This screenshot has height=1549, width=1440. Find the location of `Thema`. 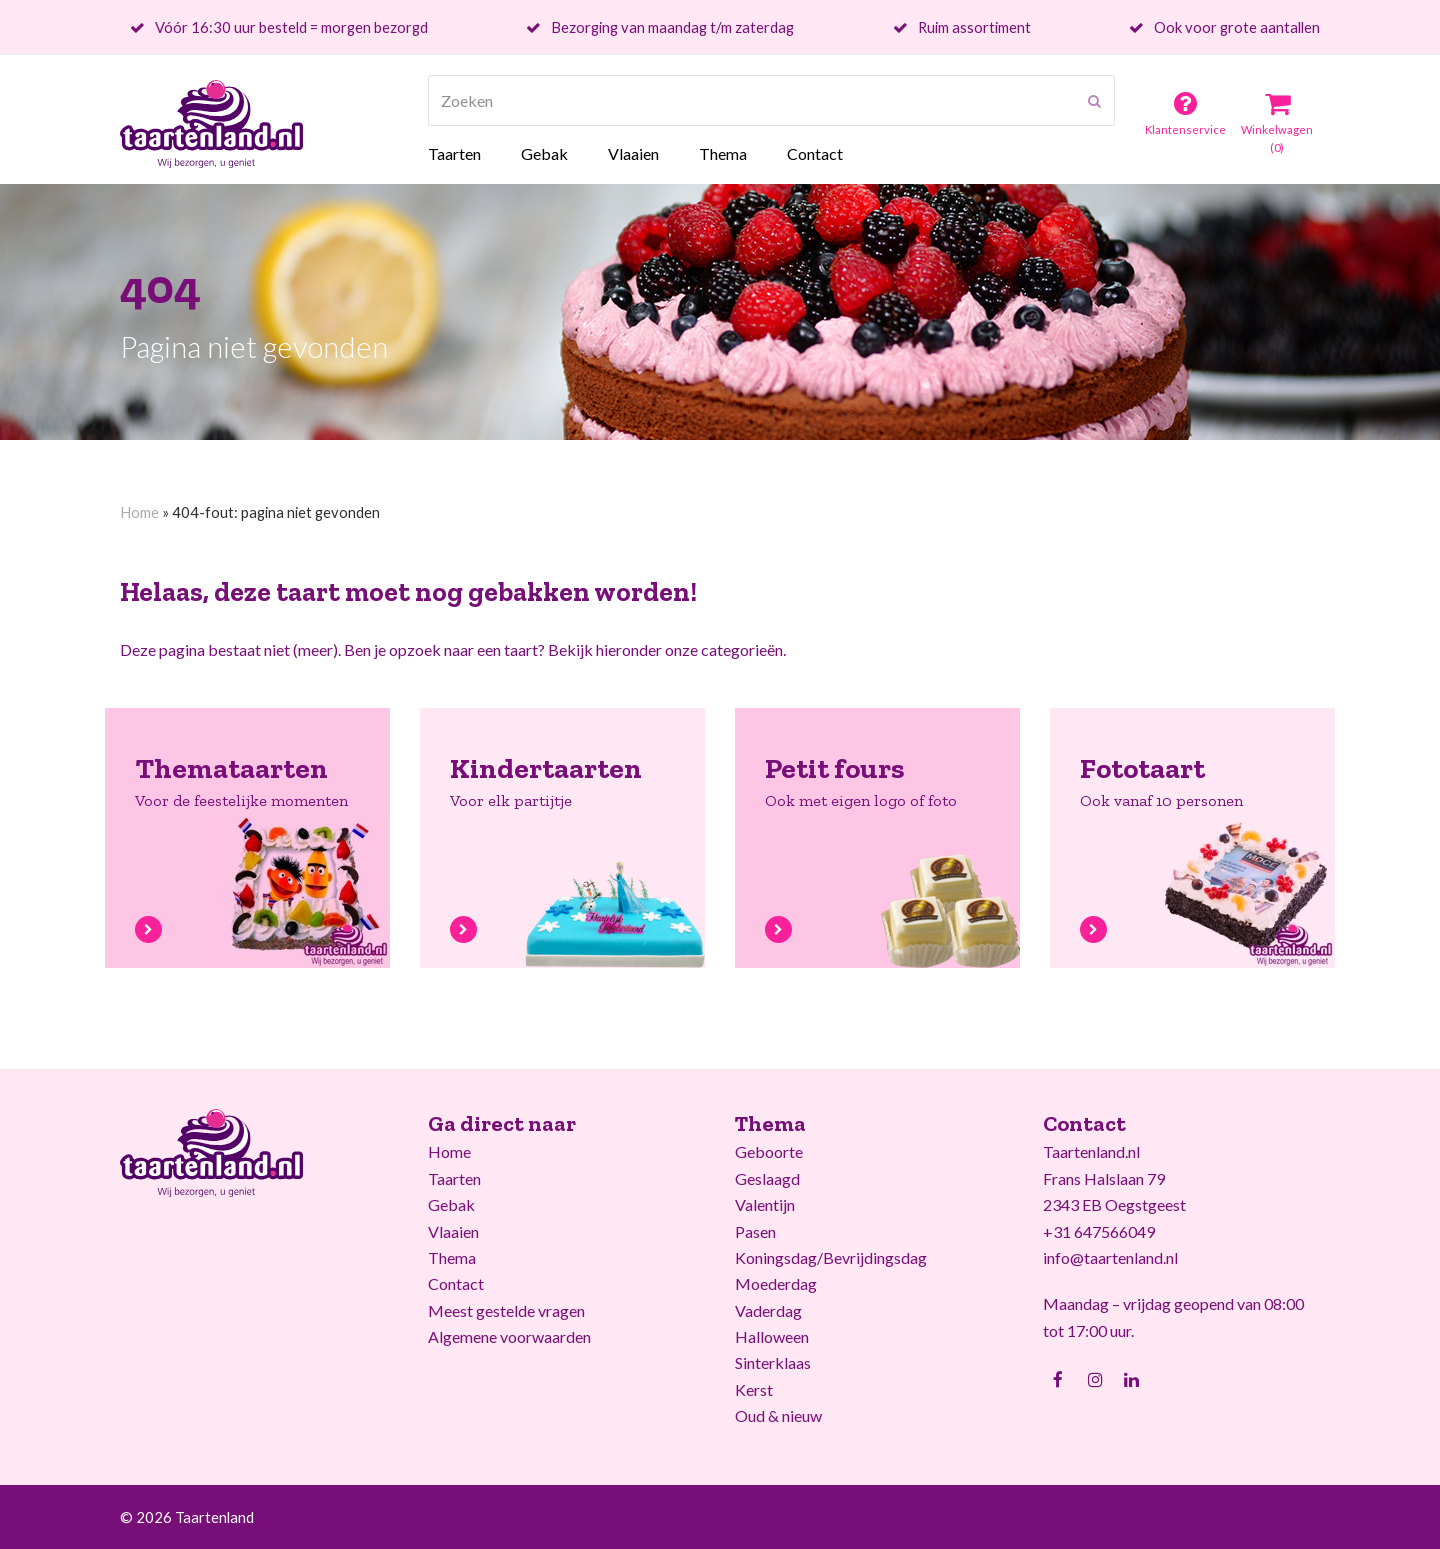

Thema is located at coordinates (452, 1257).